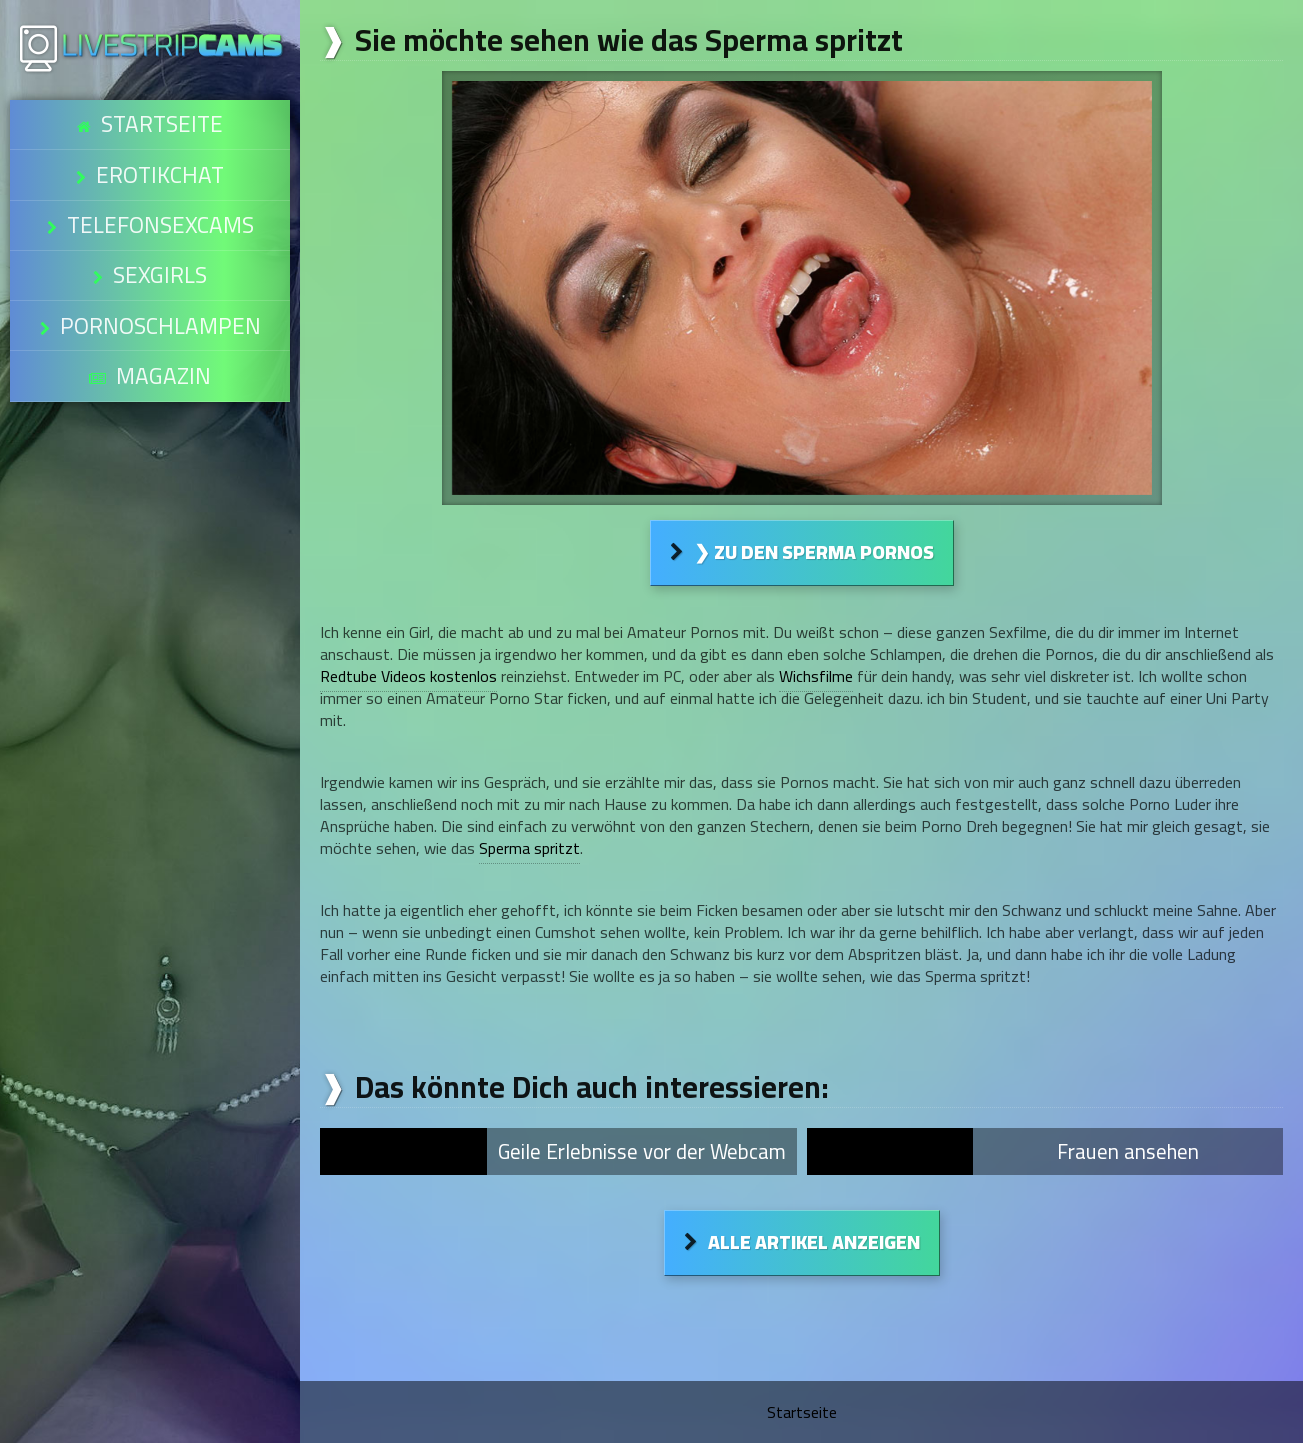 The image size is (1303, 1443). Describe the element at coordinates (816, 676) in the screenshot. I see `Wichsfilme` at that location.